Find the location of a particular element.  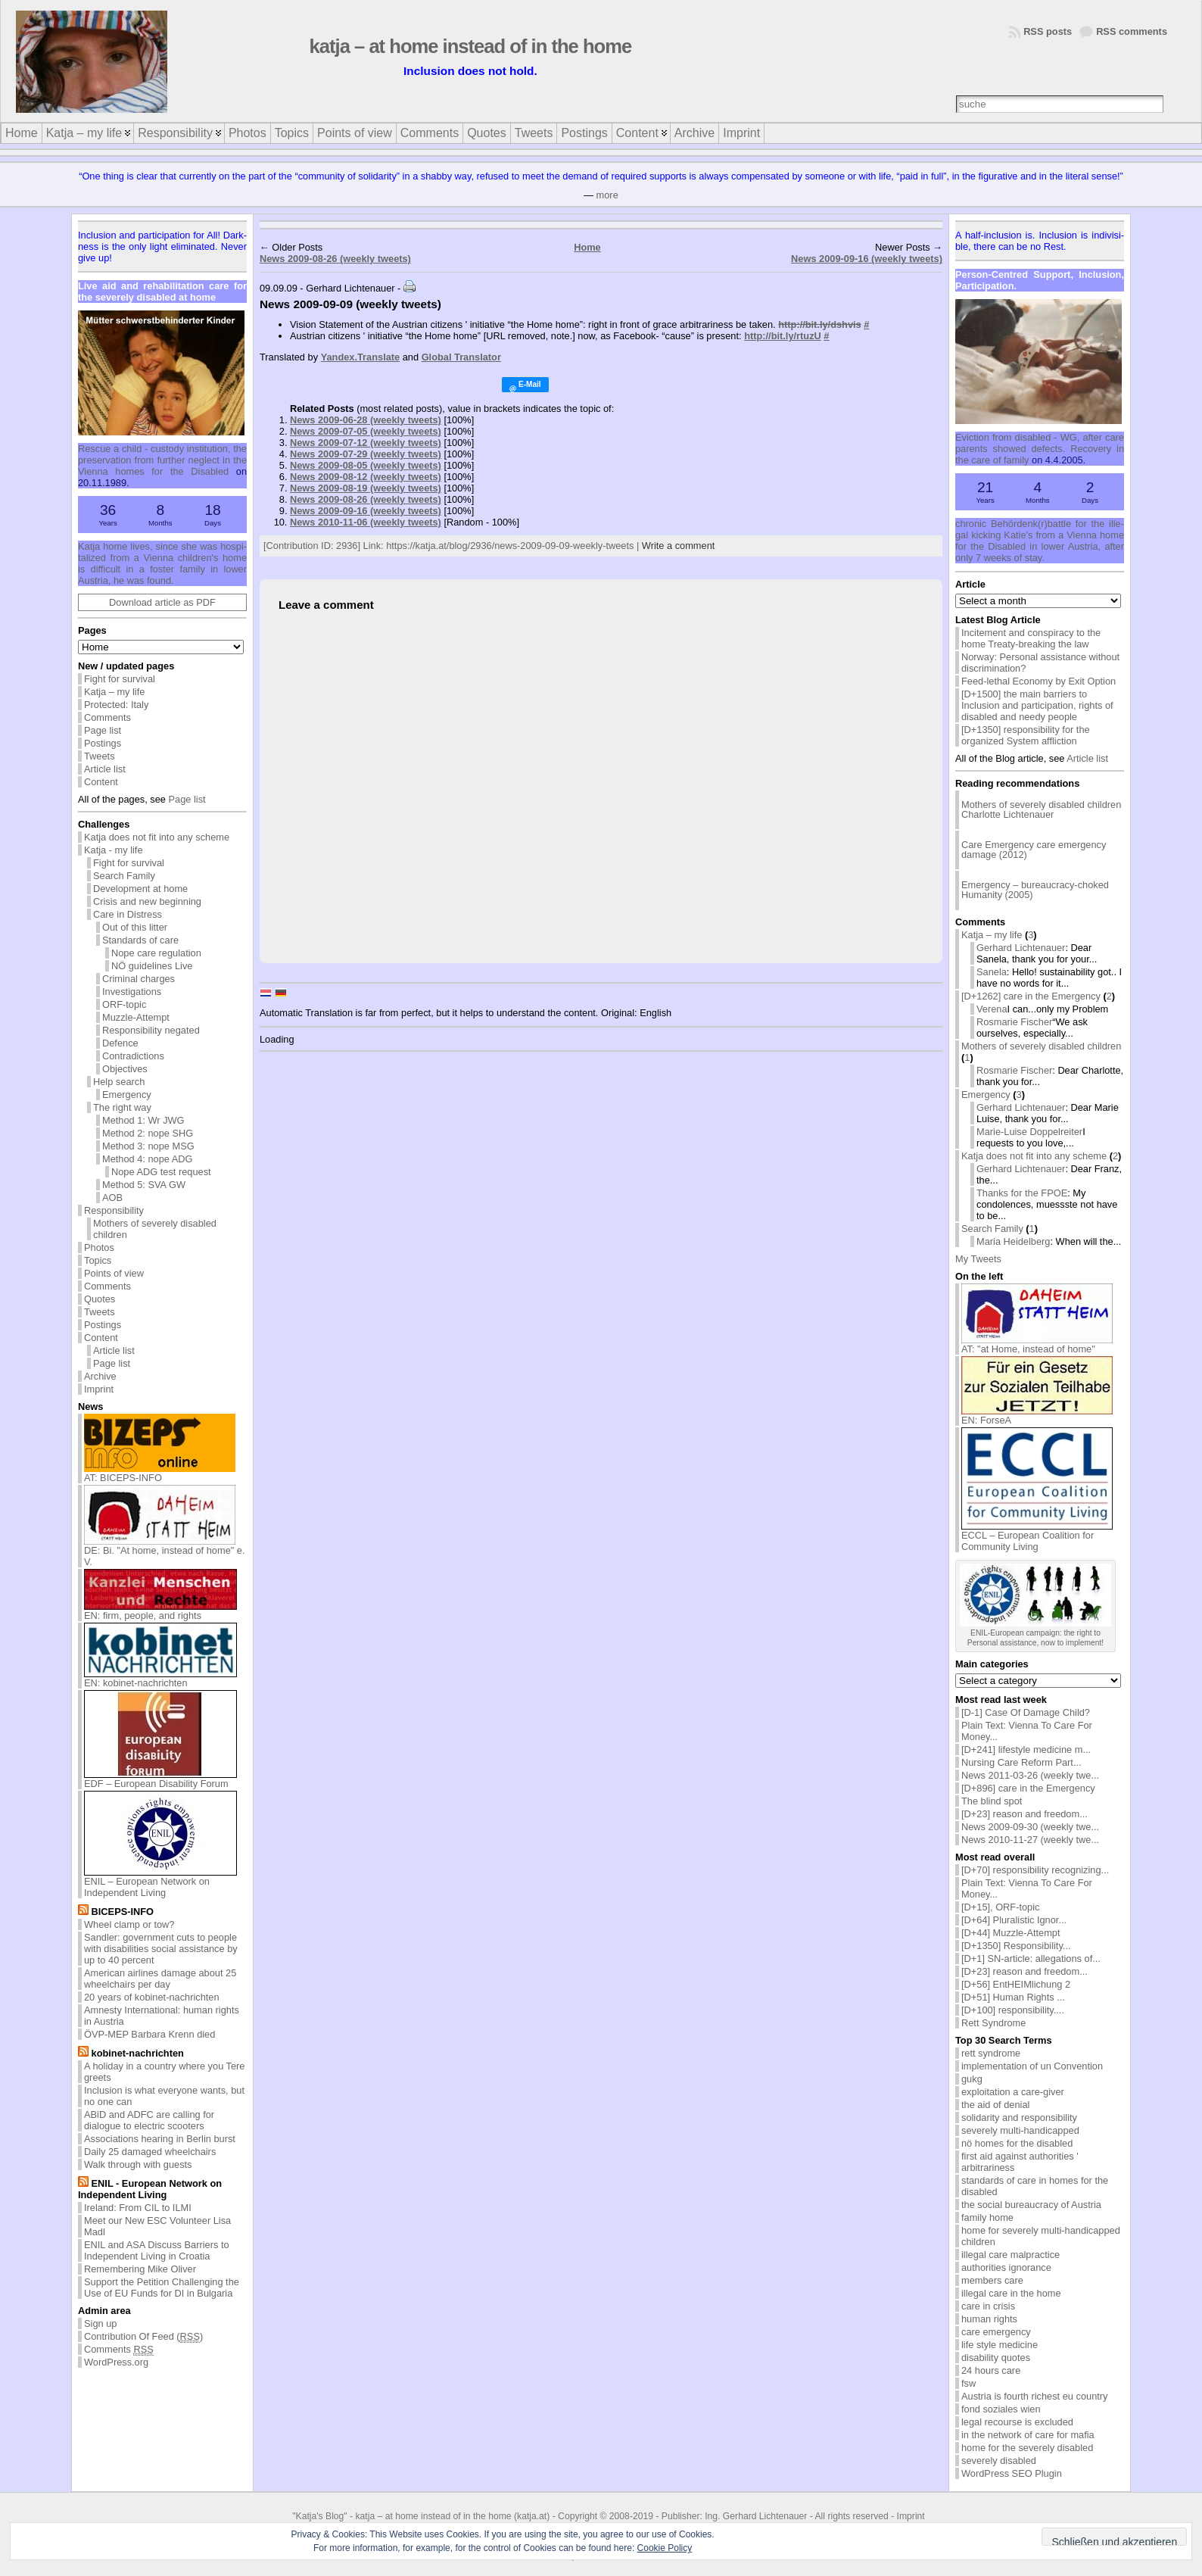

Austria is fourth richest eu country is located at coordinates (1034, 2396).